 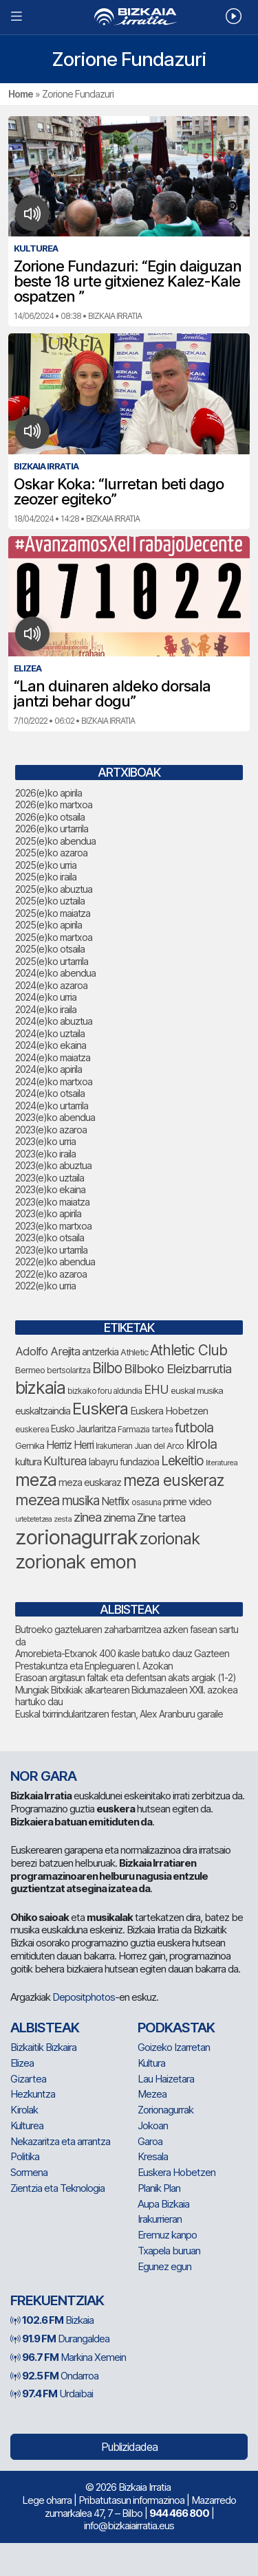 I want to click on Garoa, so click(x=150, y=2141).